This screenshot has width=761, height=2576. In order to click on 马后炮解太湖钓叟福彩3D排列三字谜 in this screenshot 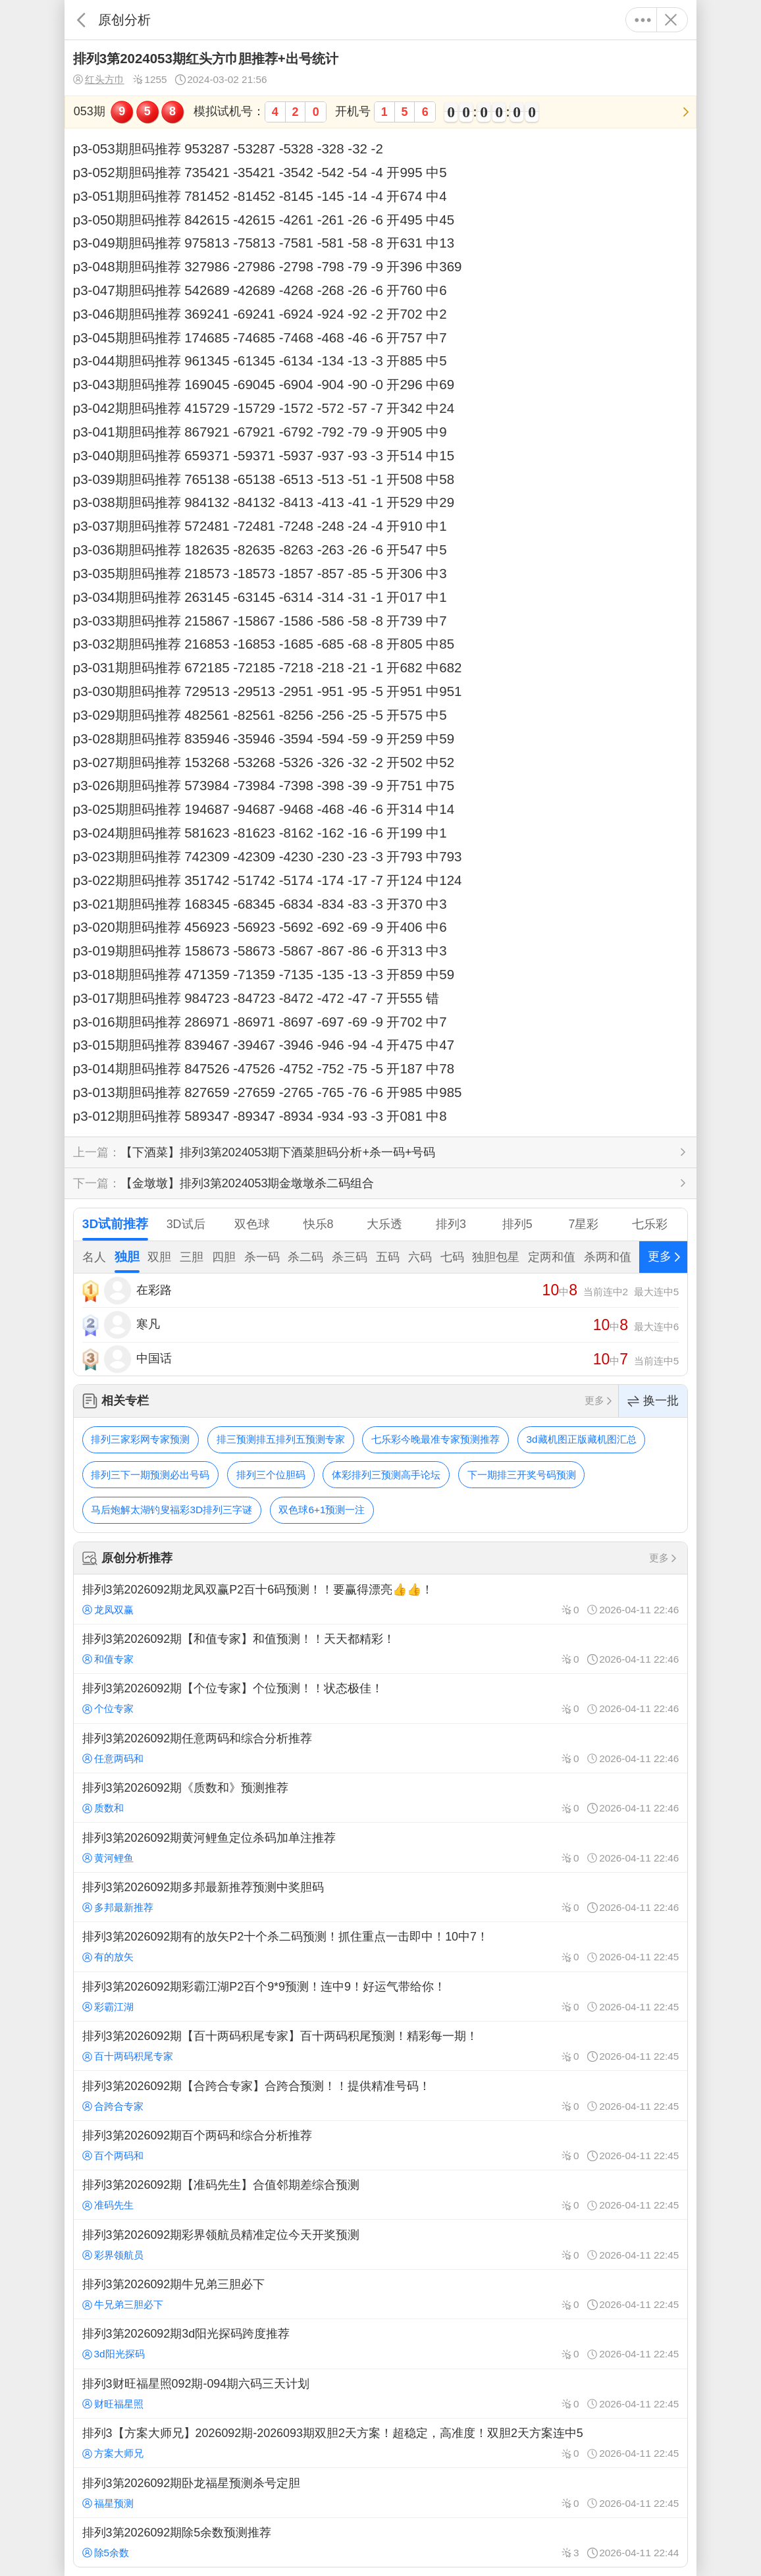, I will do `click(171, 1509)`.